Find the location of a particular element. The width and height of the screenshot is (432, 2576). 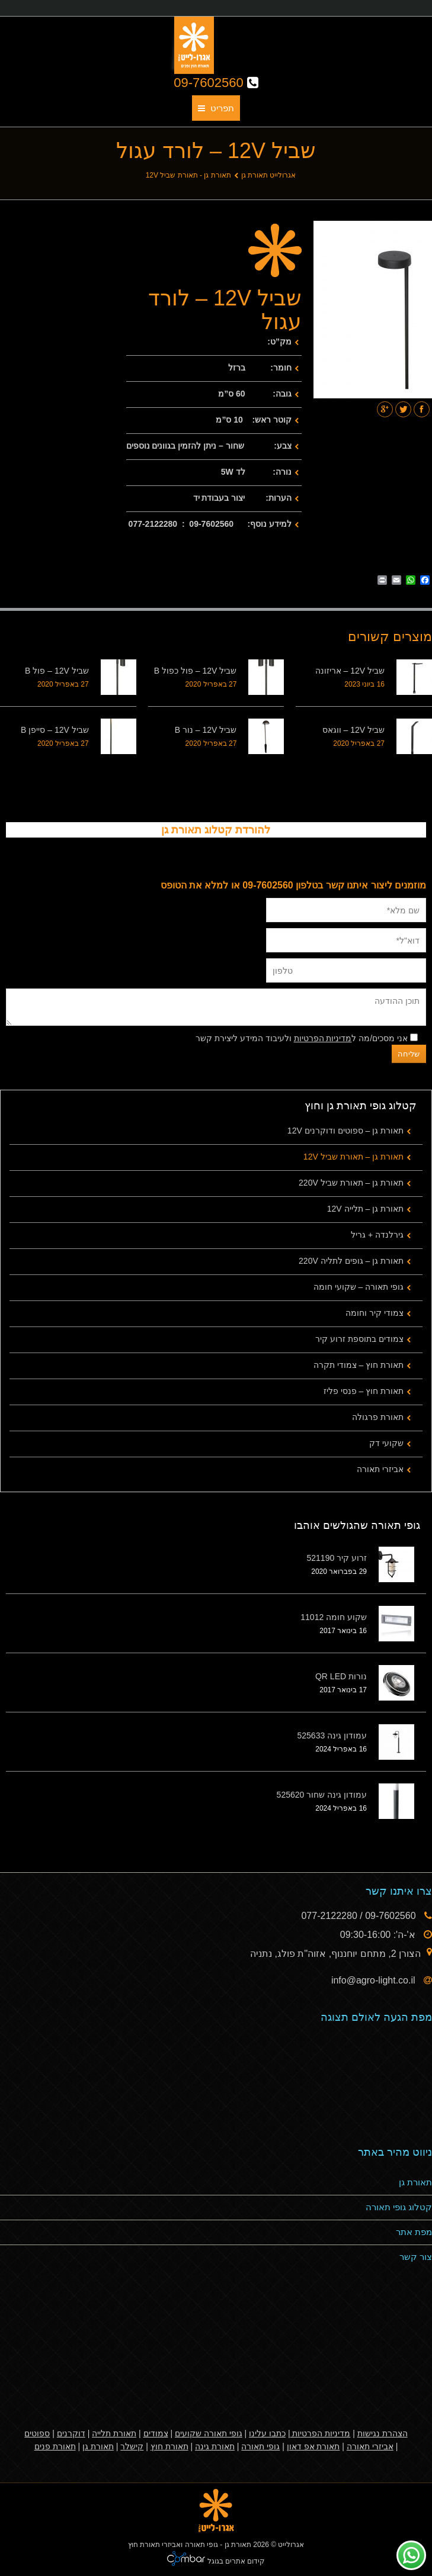

דוקרנים is located at coordinates (71, 2433).